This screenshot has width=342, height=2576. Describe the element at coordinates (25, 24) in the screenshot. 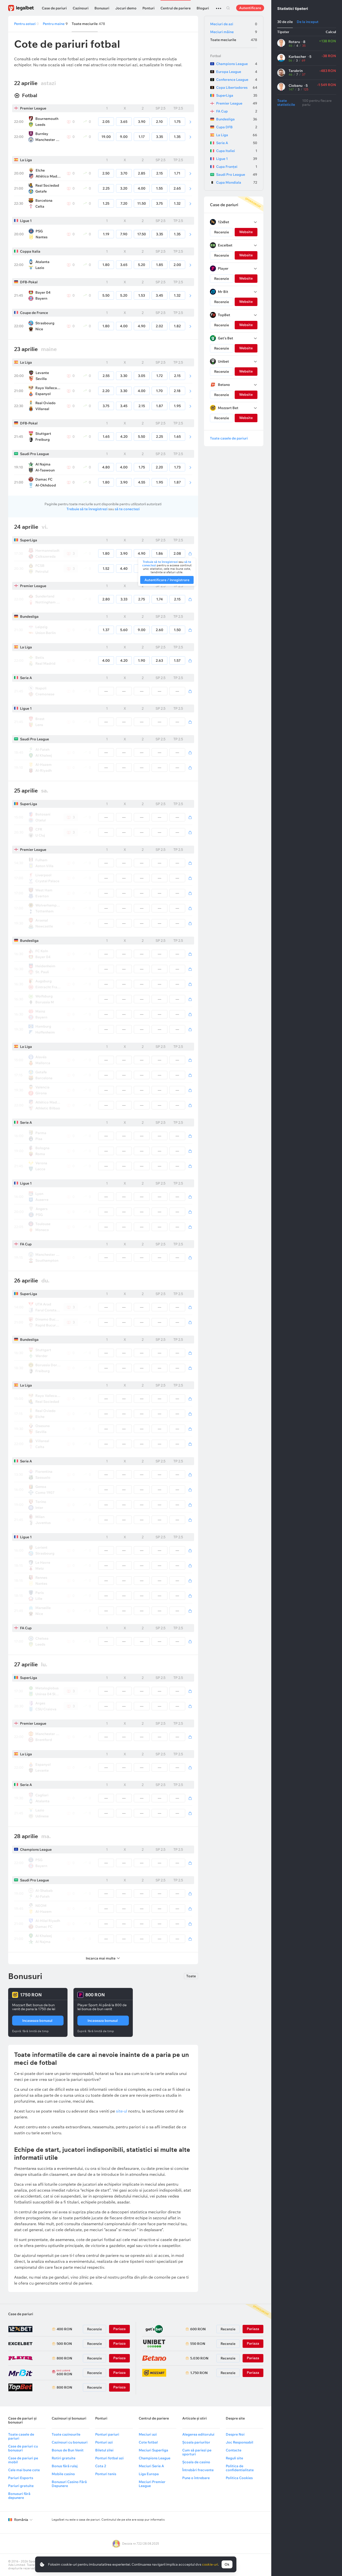

I see `Pentru astazi` at that location.